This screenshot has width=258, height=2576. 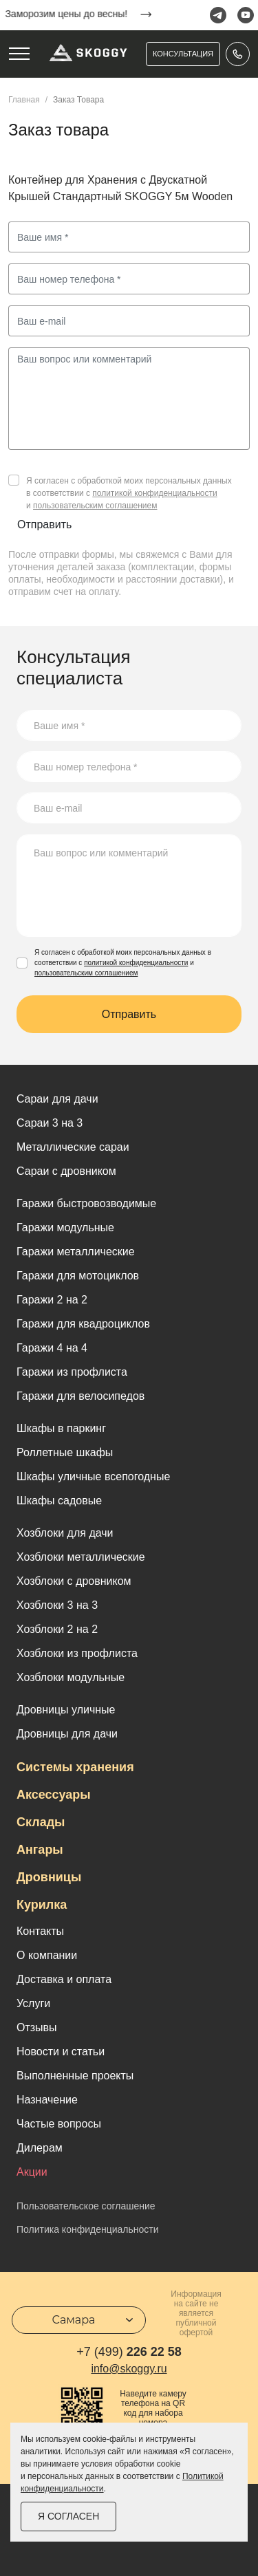 What do you see at coordinates (77, 1653) in the screenshot?
I see `Хозблоки из профлиста` at bounding box center [77, 1653].